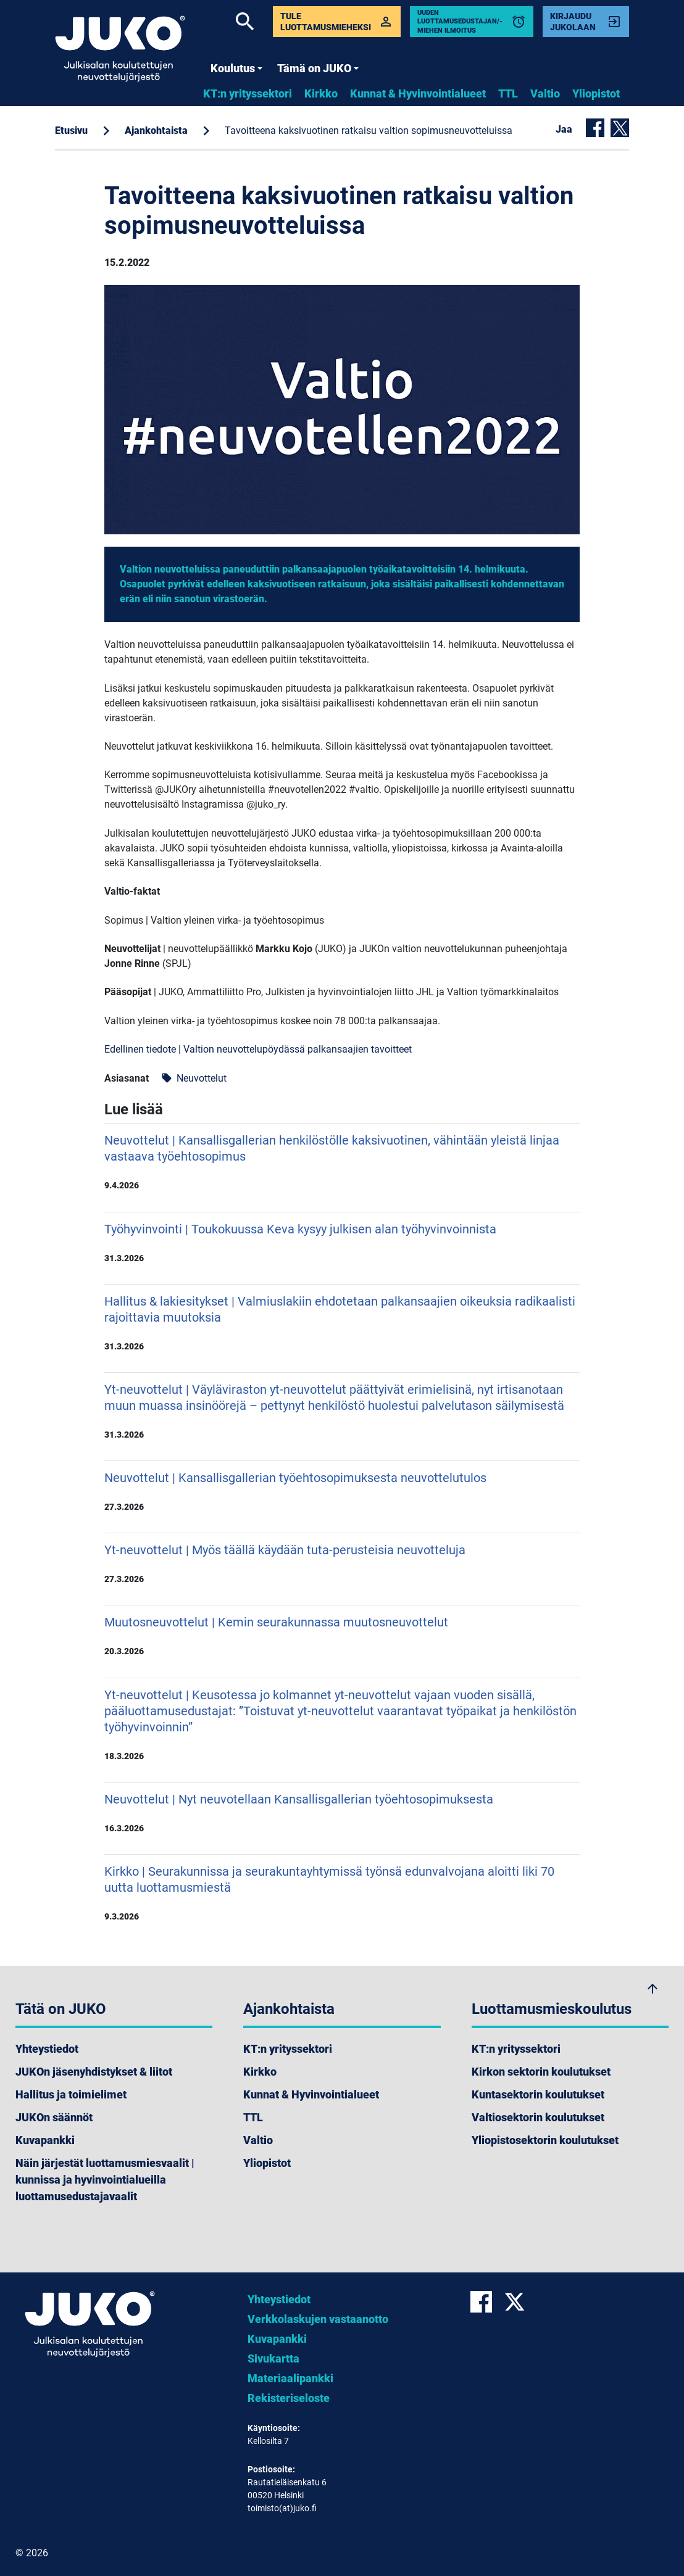 This screenshot has width=684, height=2576. Describe the element at coordinates (342, 1162) in the screenshot. I see `Neuvottelut | Kansallisgallerian henkilöstölle kaksivuotinen, vähintään yleistä linjaa vastaava työehtosopimus` at that location.